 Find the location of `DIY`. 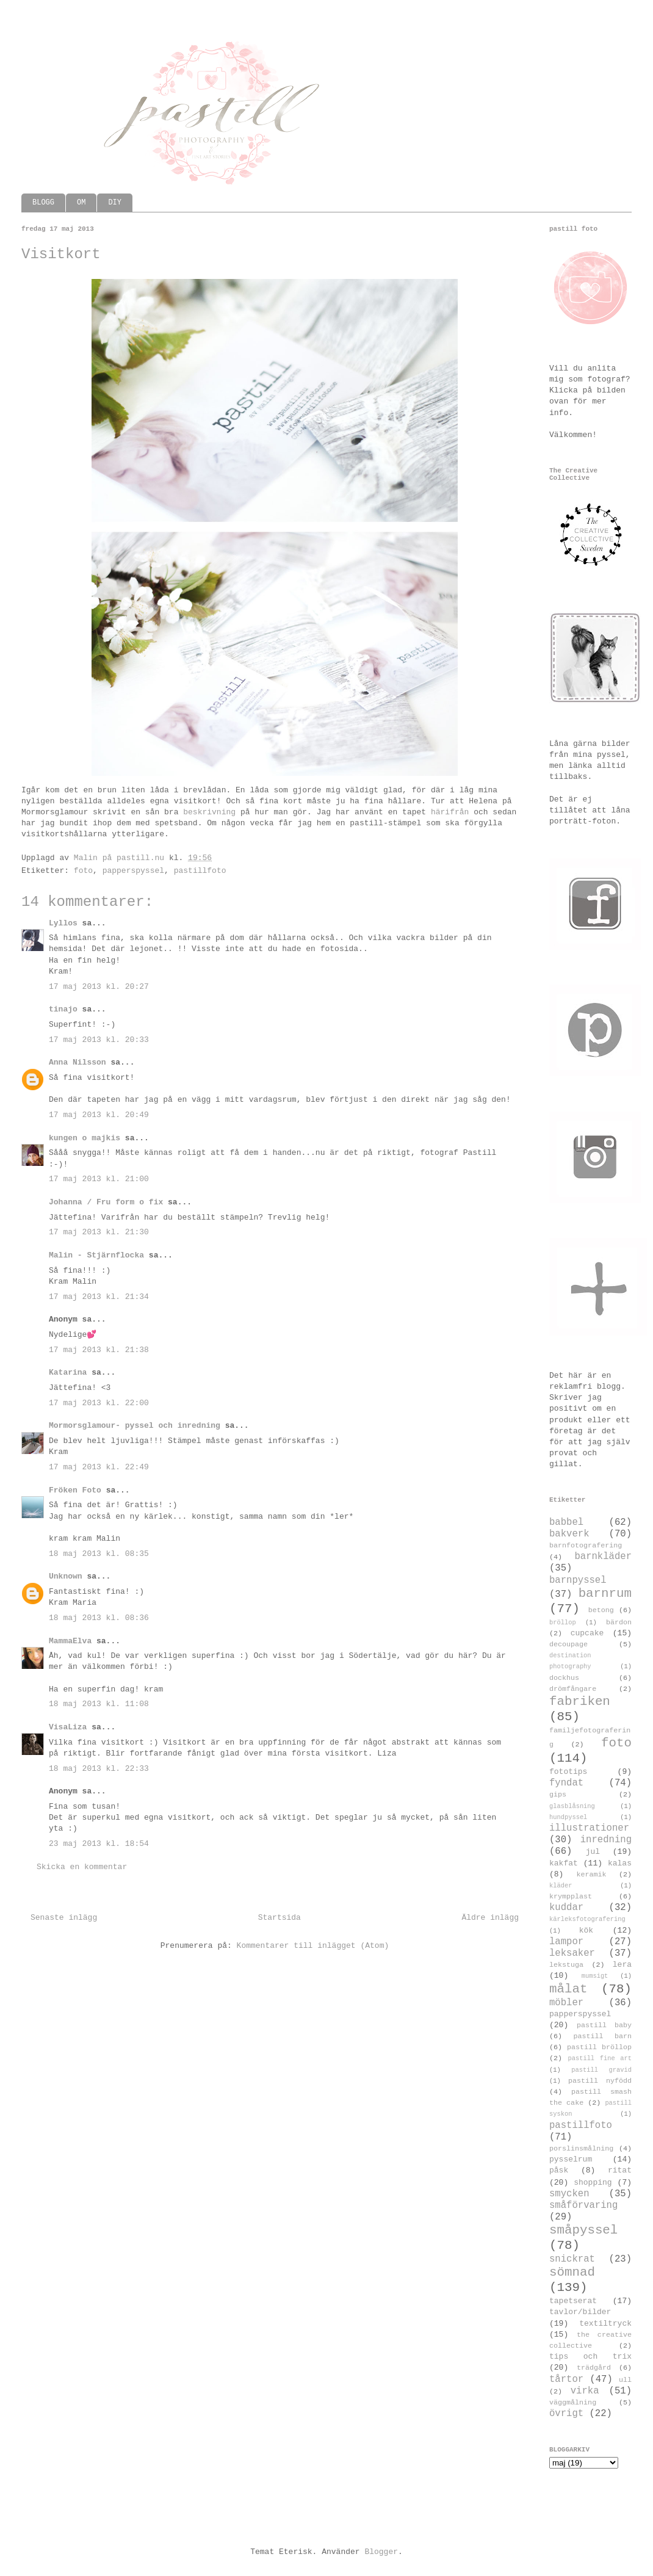

DIY is located at coordinates (114, 202).